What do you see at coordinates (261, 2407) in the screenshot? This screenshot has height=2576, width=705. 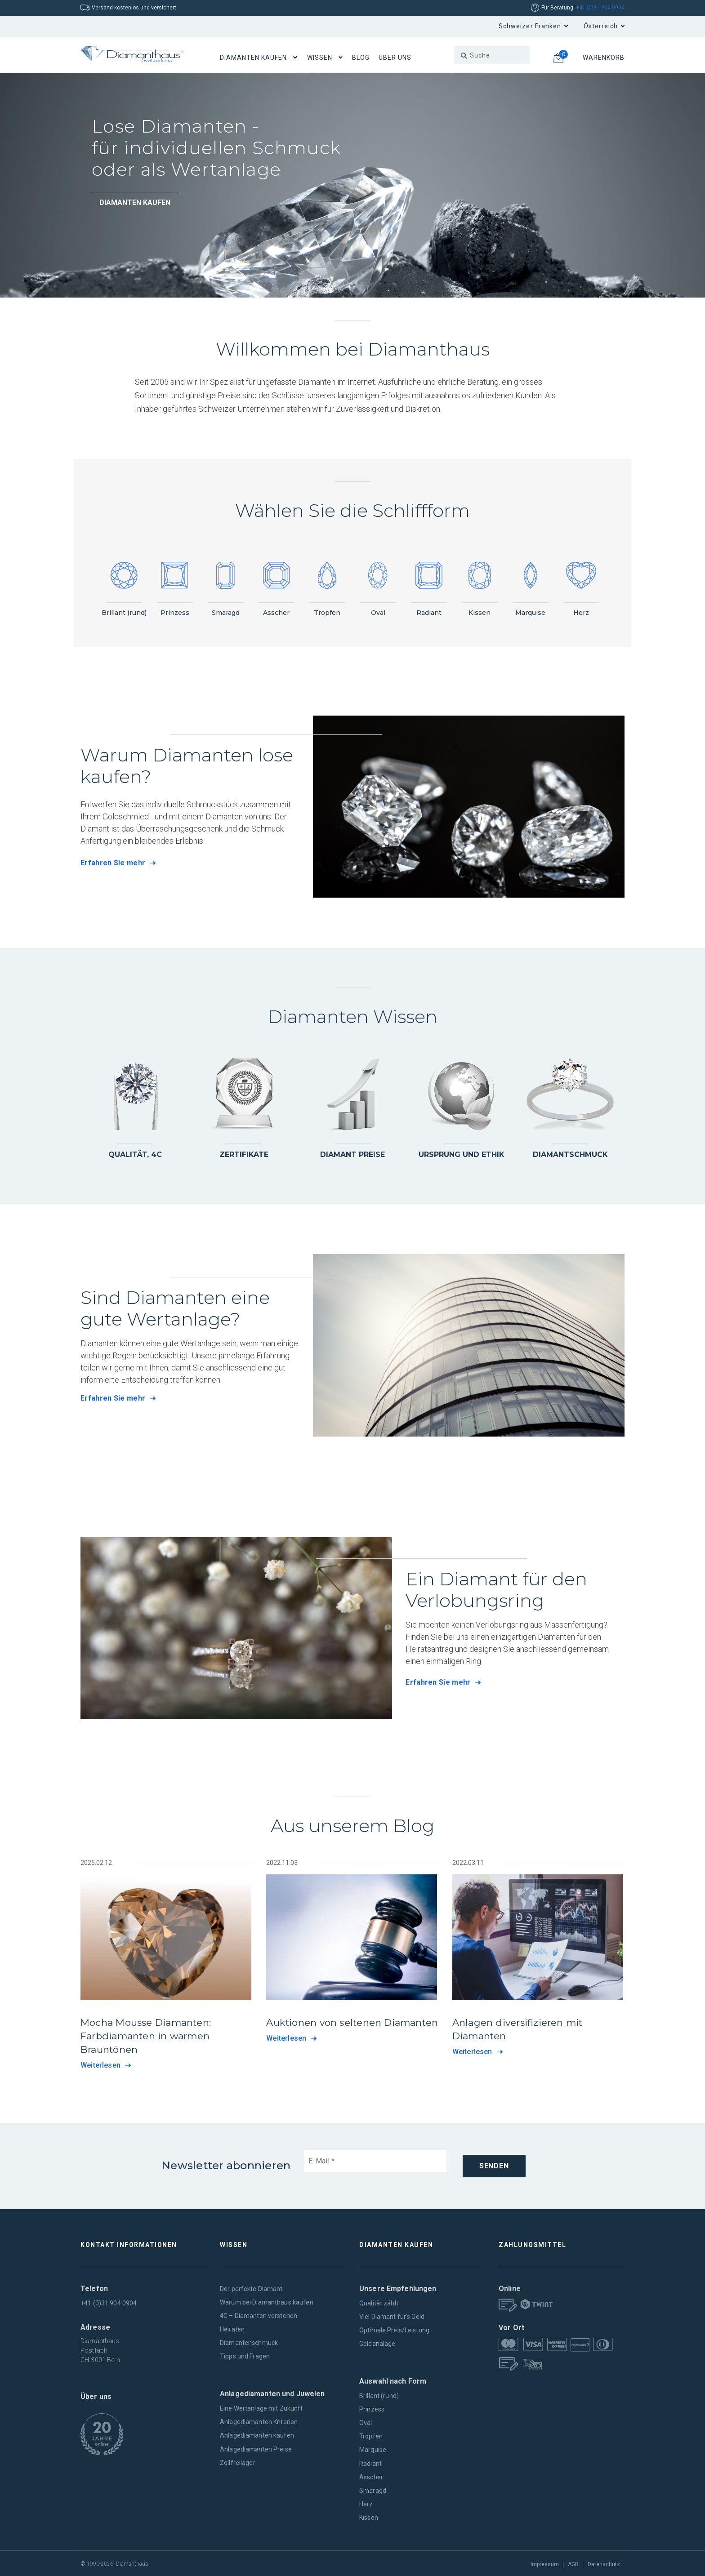 I see `Eine Wertanlage mit Zukunft` at bounding box center [261, 2407].